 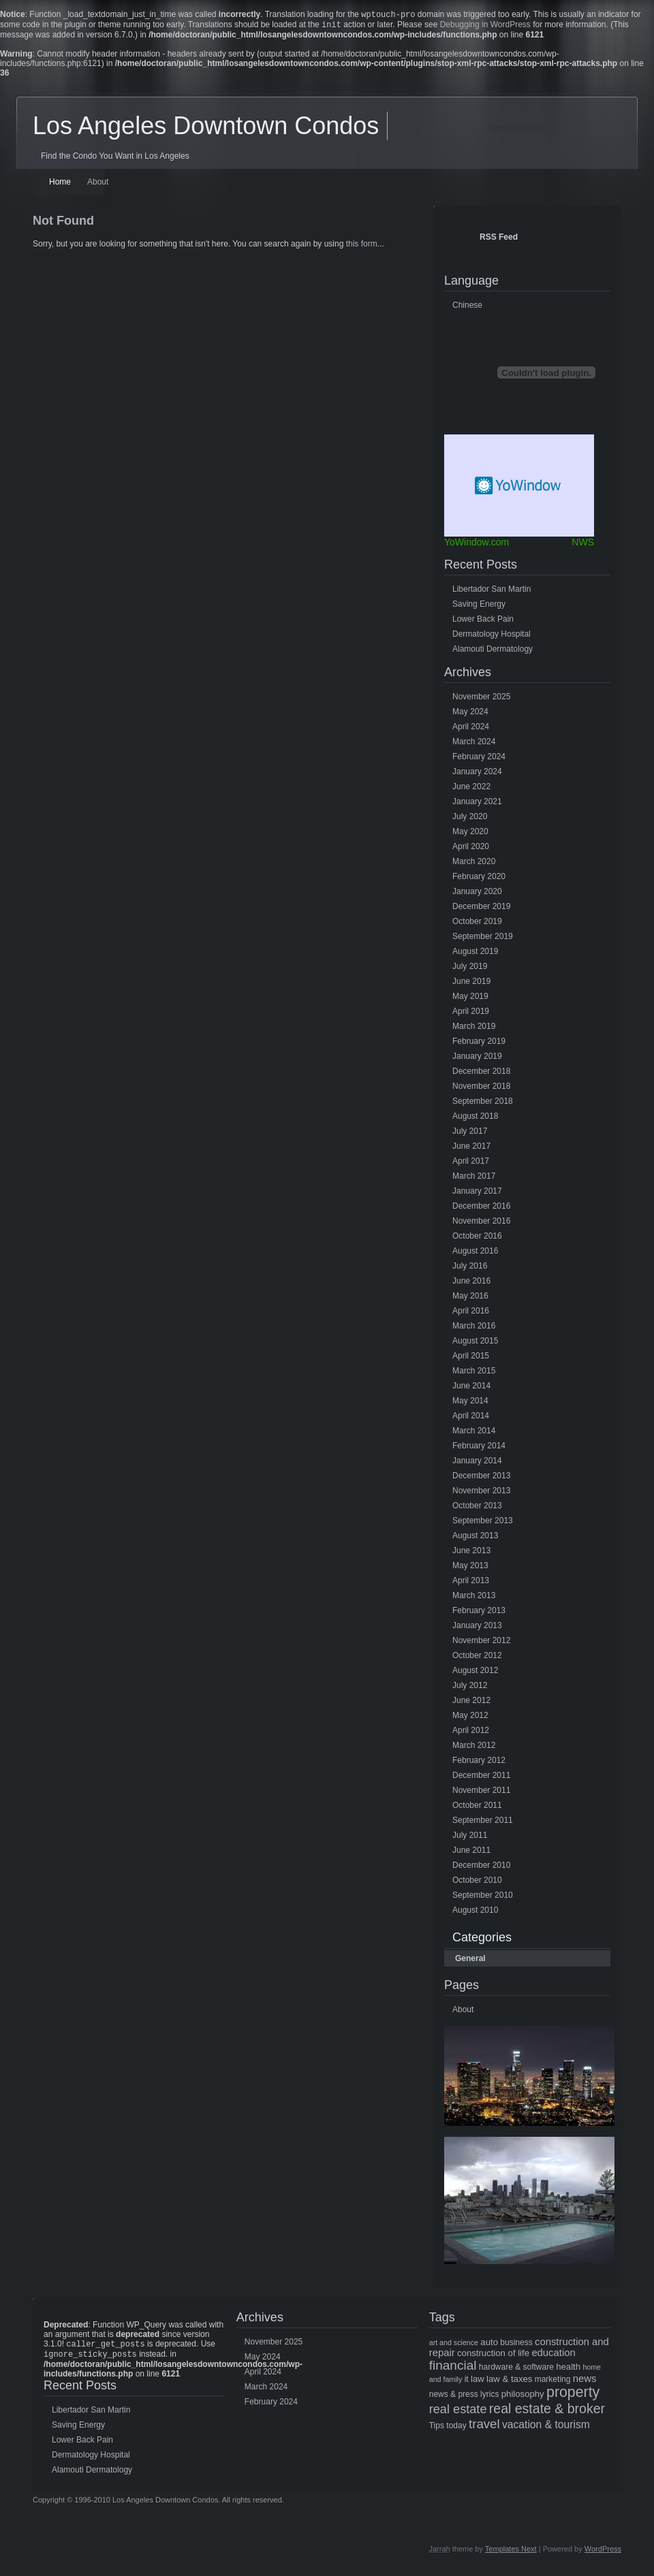 I want to click on March 2020, so click(x=473, y=864).